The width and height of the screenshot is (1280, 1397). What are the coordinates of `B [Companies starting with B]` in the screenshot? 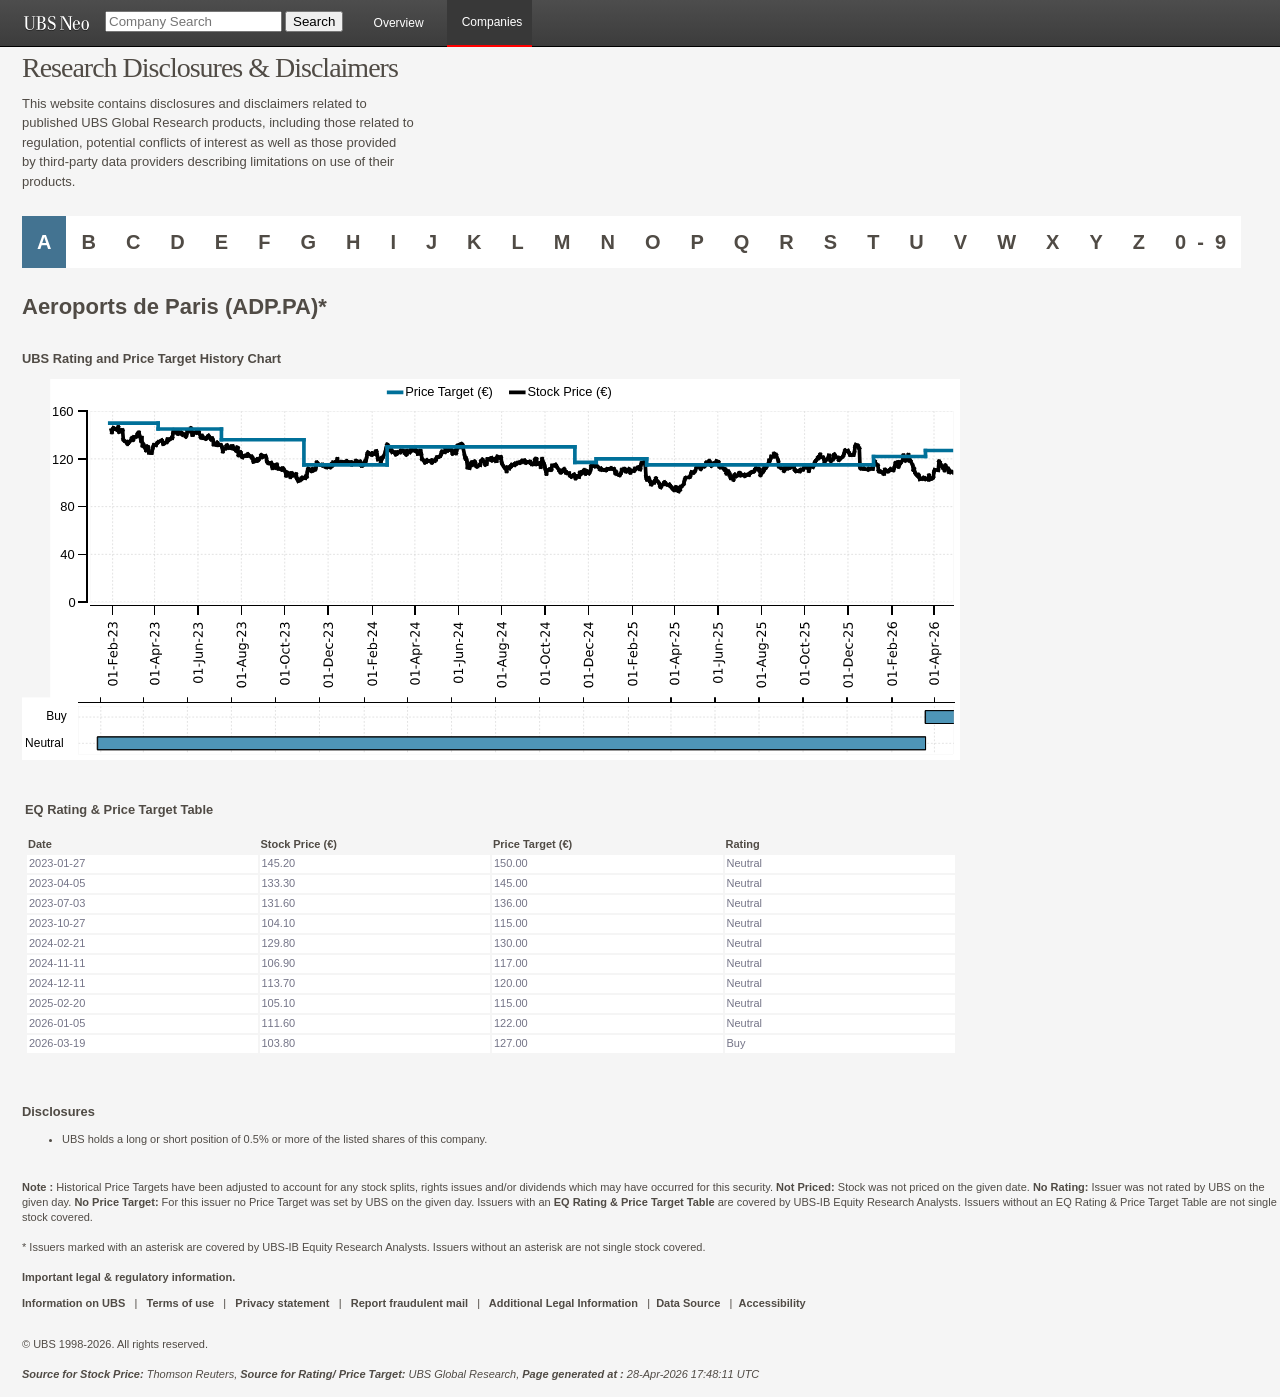 It's located at (88, 242).